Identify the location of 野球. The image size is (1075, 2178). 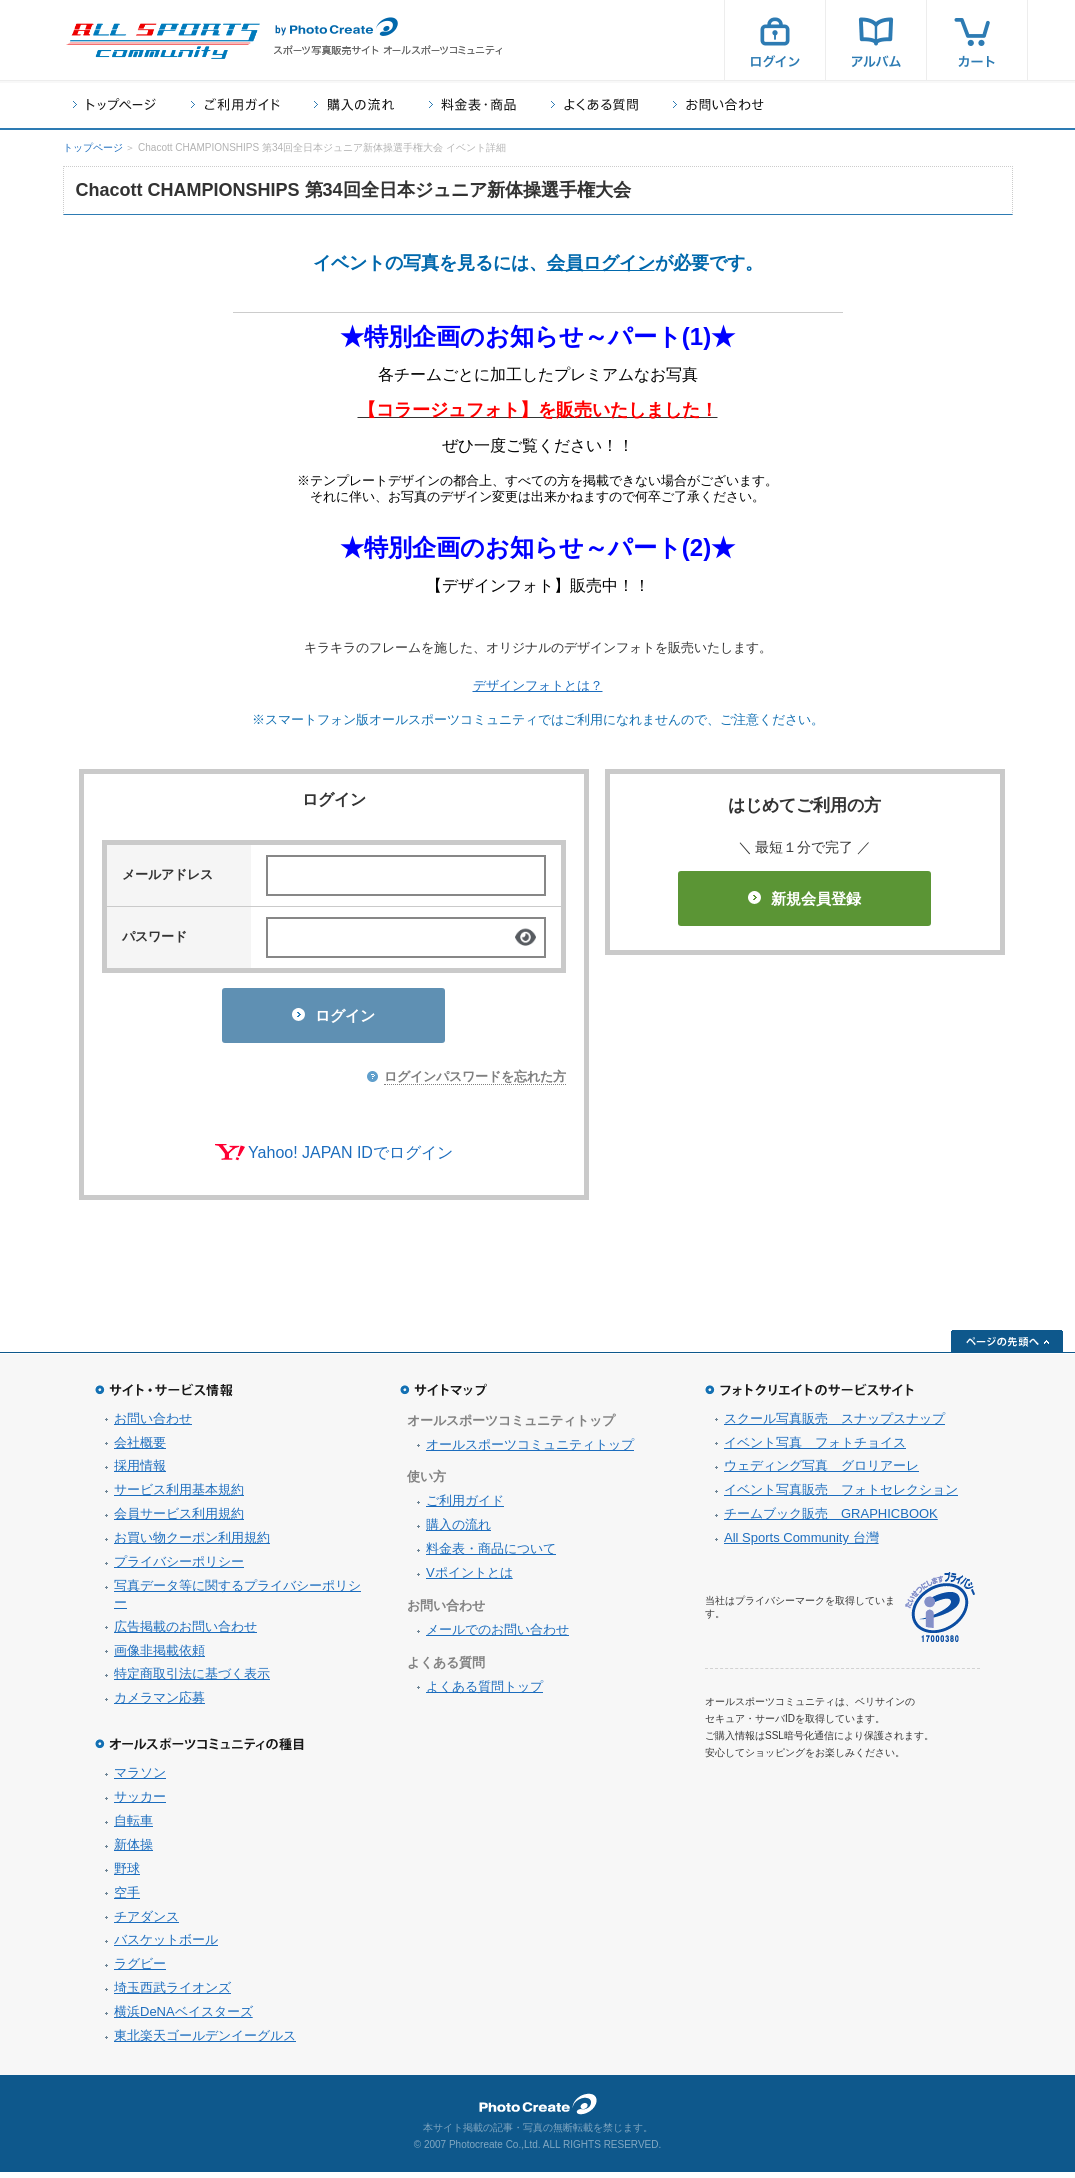
(127, 1874).